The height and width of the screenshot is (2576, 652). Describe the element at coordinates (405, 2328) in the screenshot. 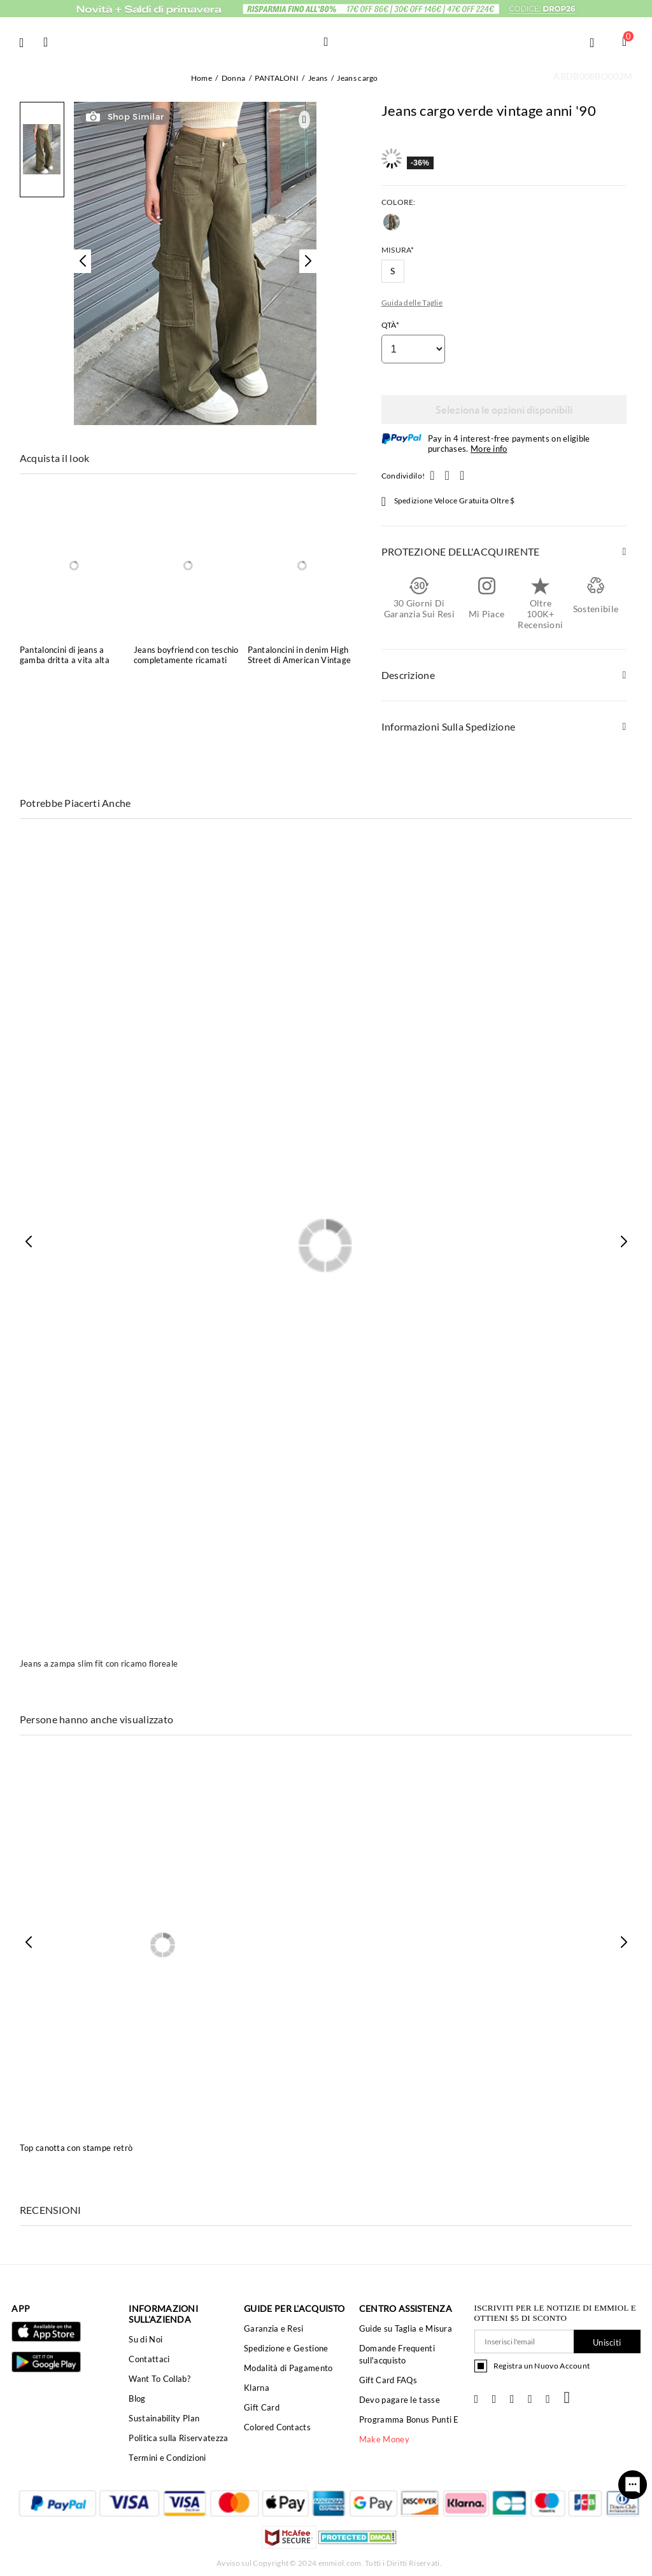

I see `Guide su Taglia e Misura` at that location.